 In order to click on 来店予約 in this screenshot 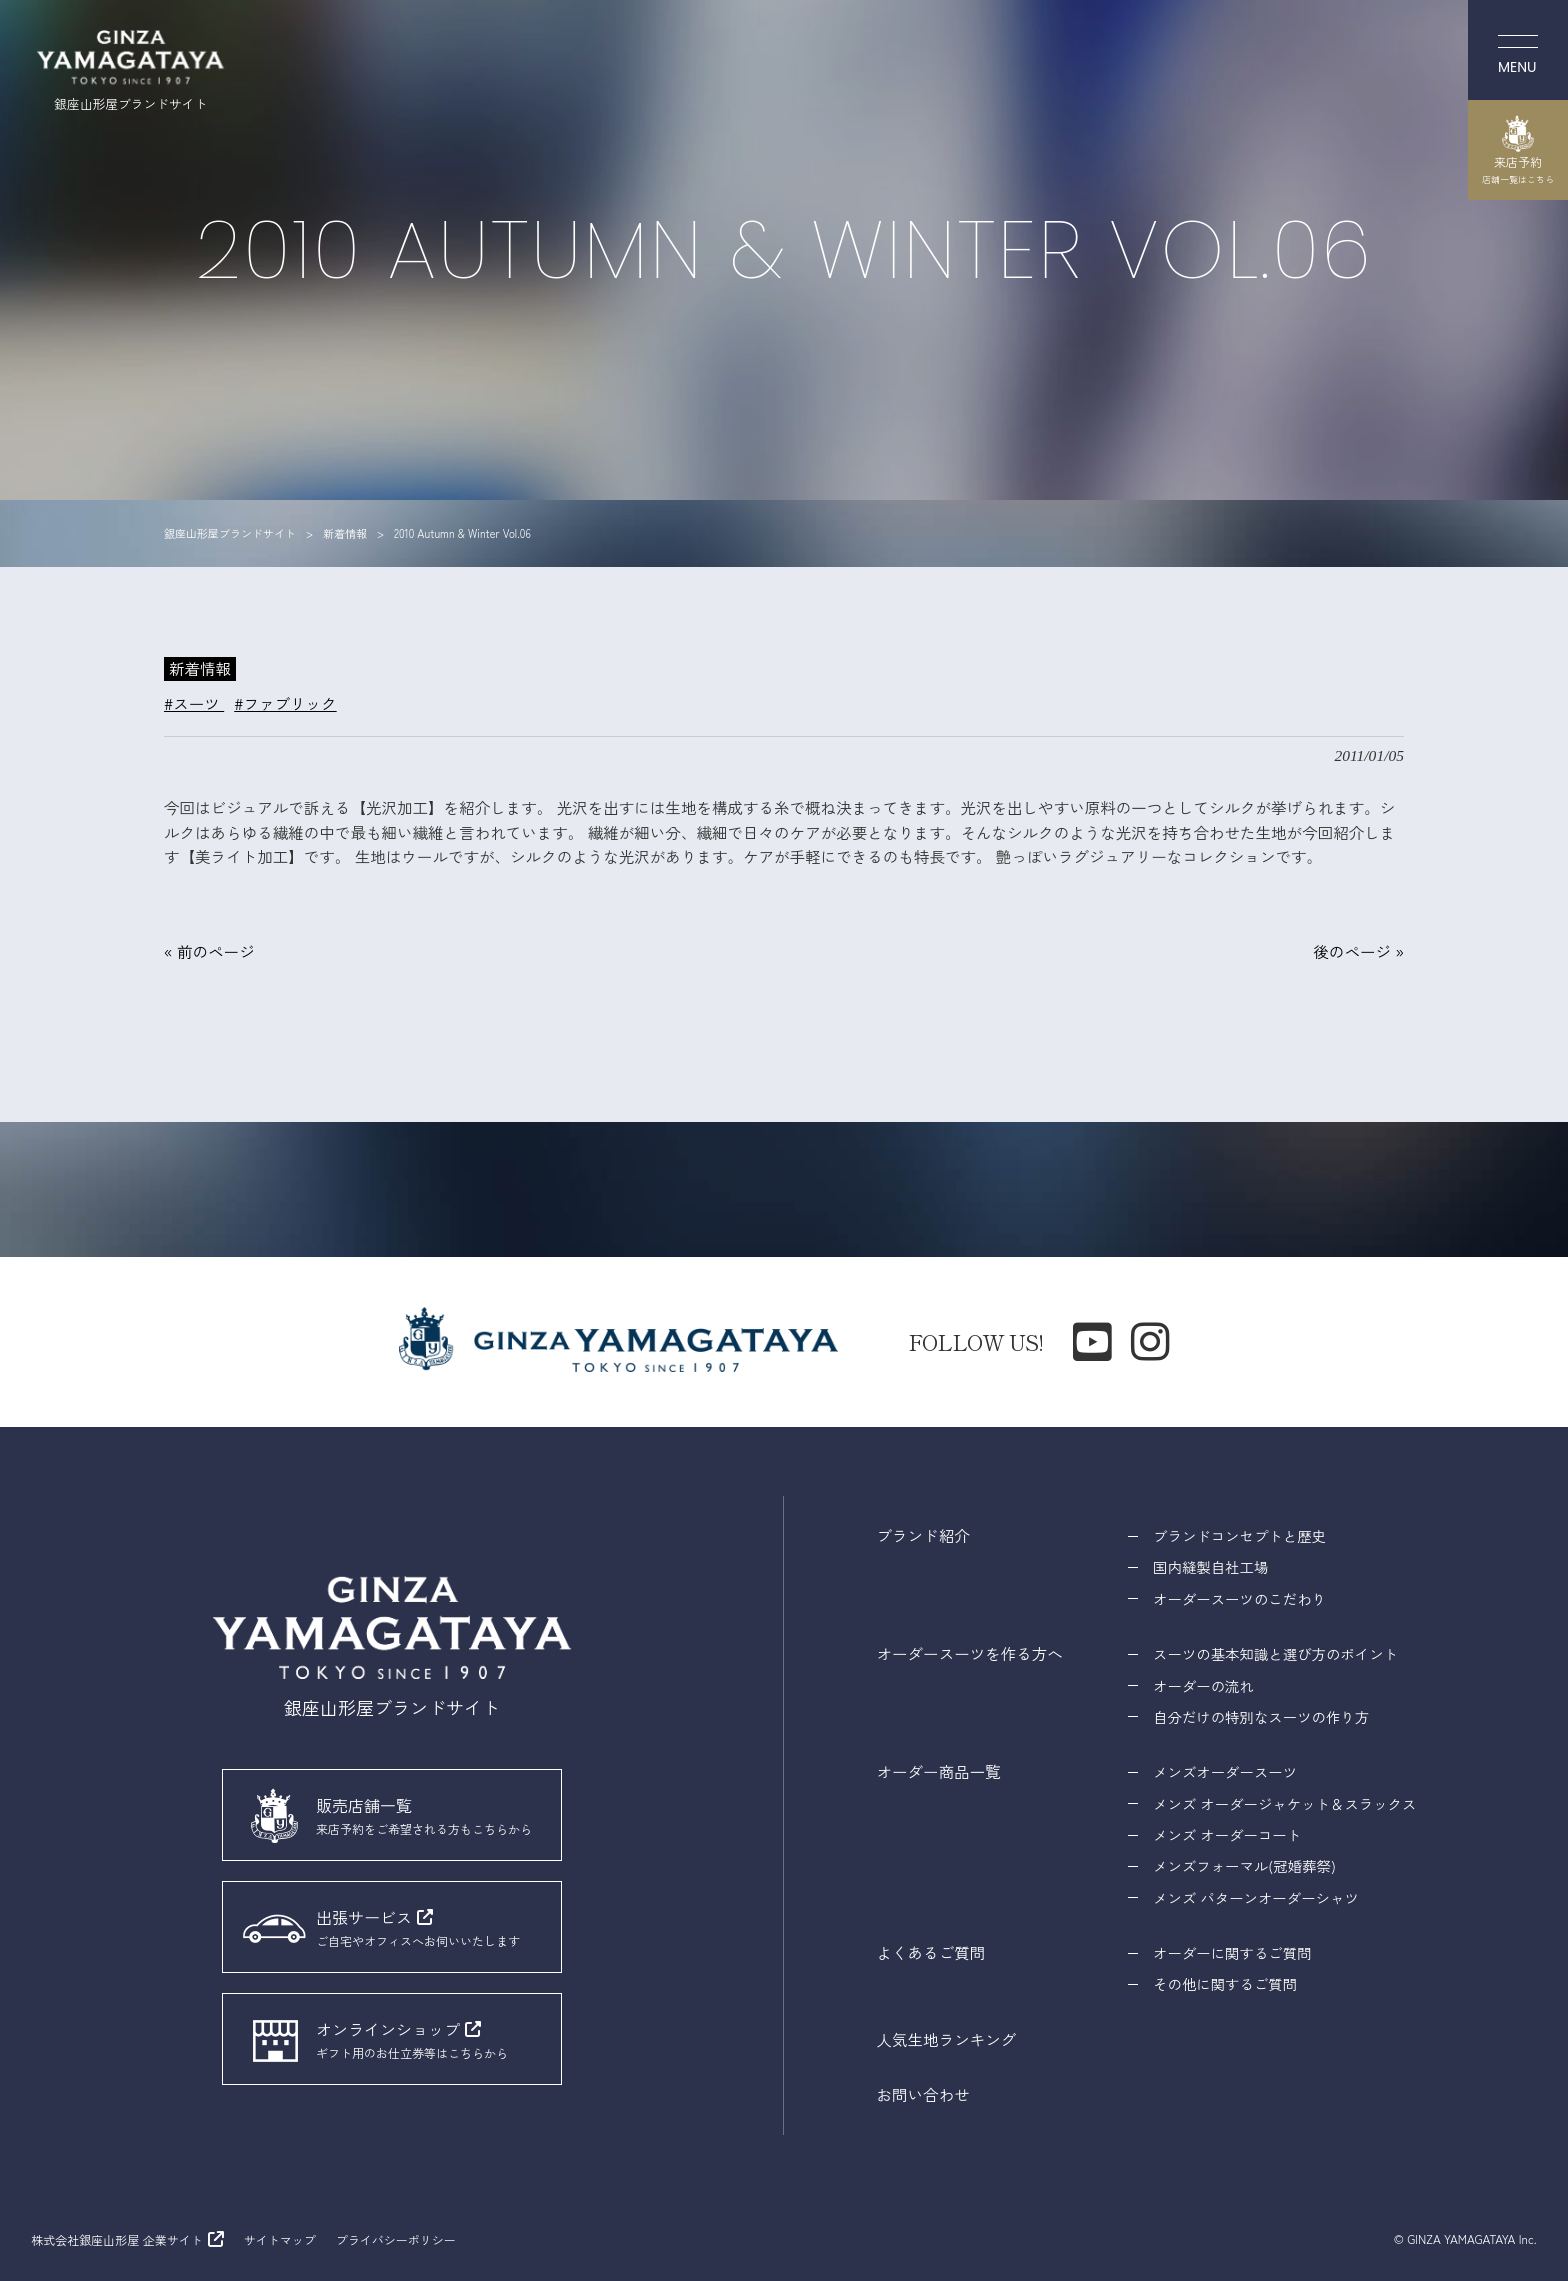, I will do `click(1518, 150)`.